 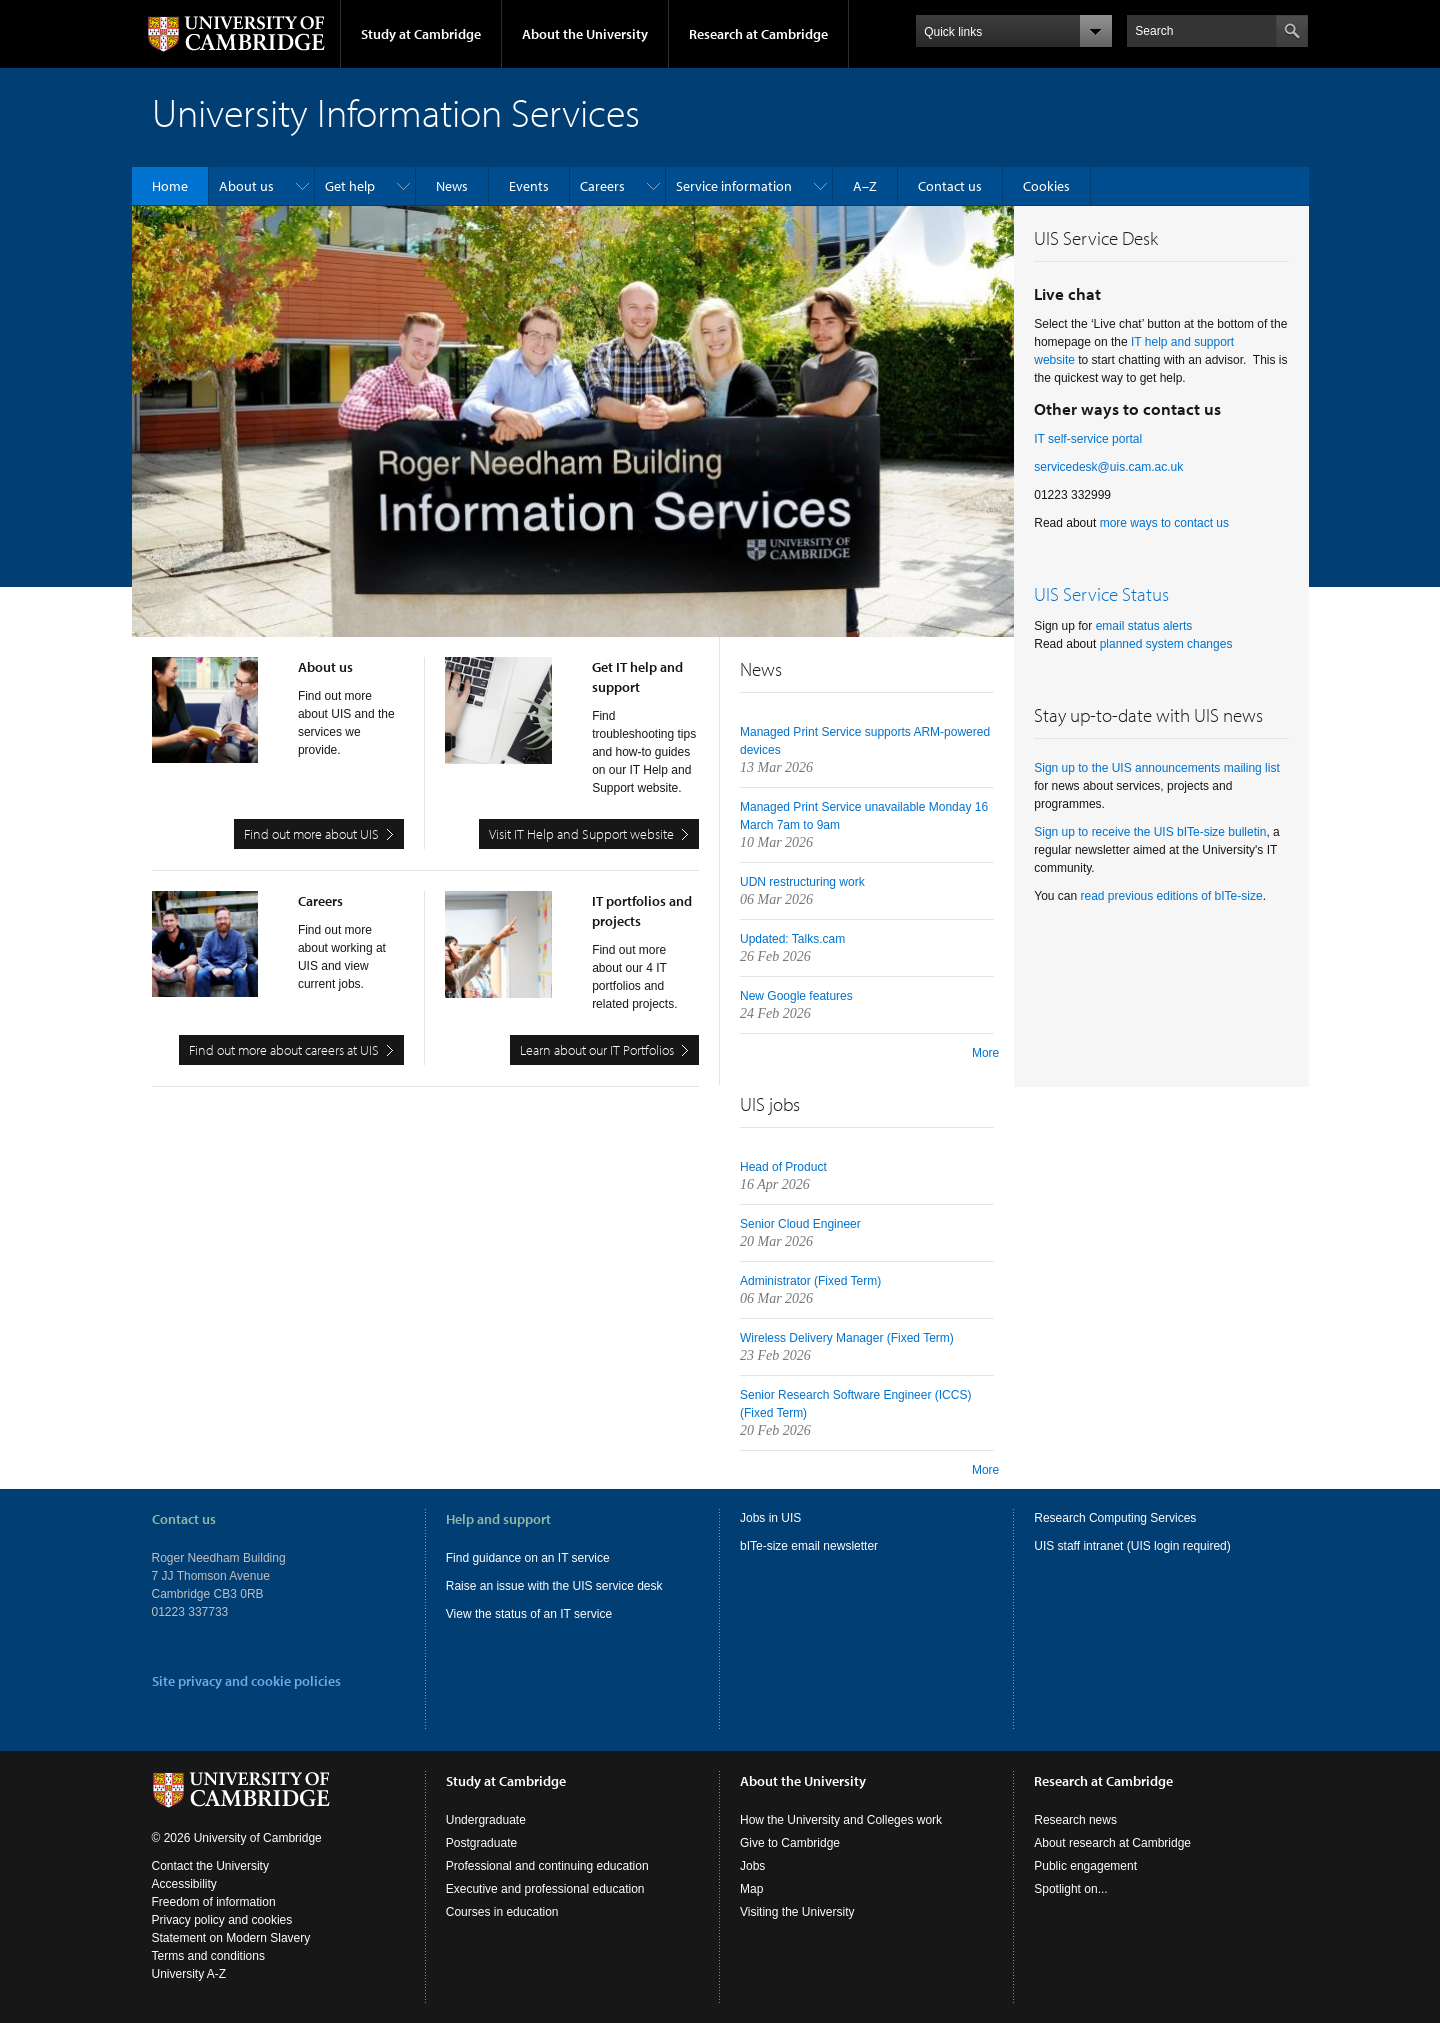 What do you see at coordinates (809, 1546) in the screenshot?
I see `bITe-size email newsletter` at bounding box center [809, 1546].